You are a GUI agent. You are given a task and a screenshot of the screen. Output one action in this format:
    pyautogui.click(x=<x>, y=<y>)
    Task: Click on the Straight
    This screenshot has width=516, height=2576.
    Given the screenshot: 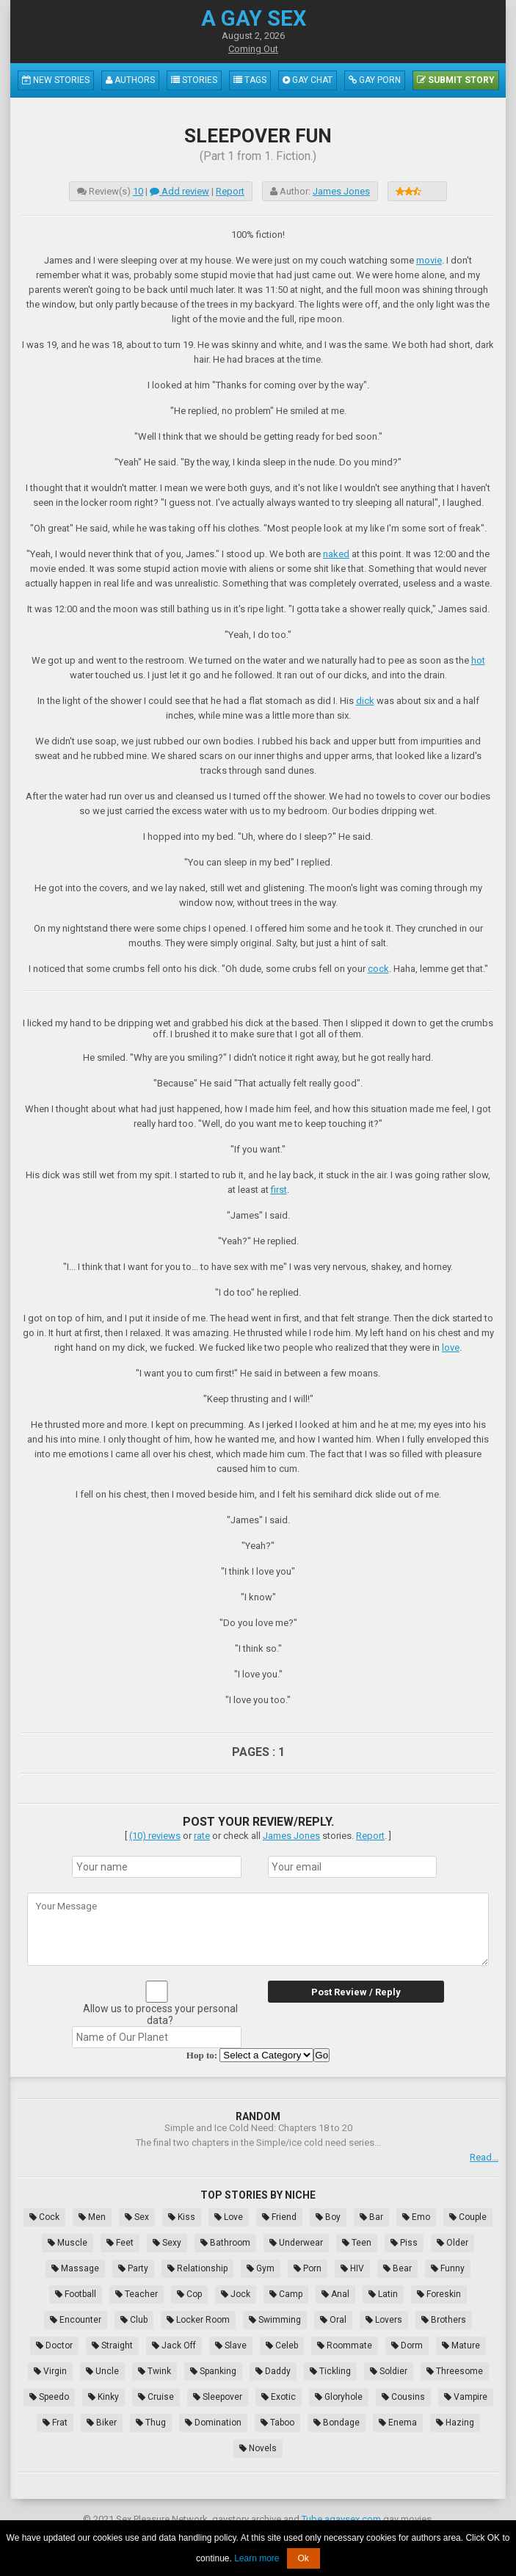 What is the action you would take?
    pyautogui.click(x=112, y=2345)
    